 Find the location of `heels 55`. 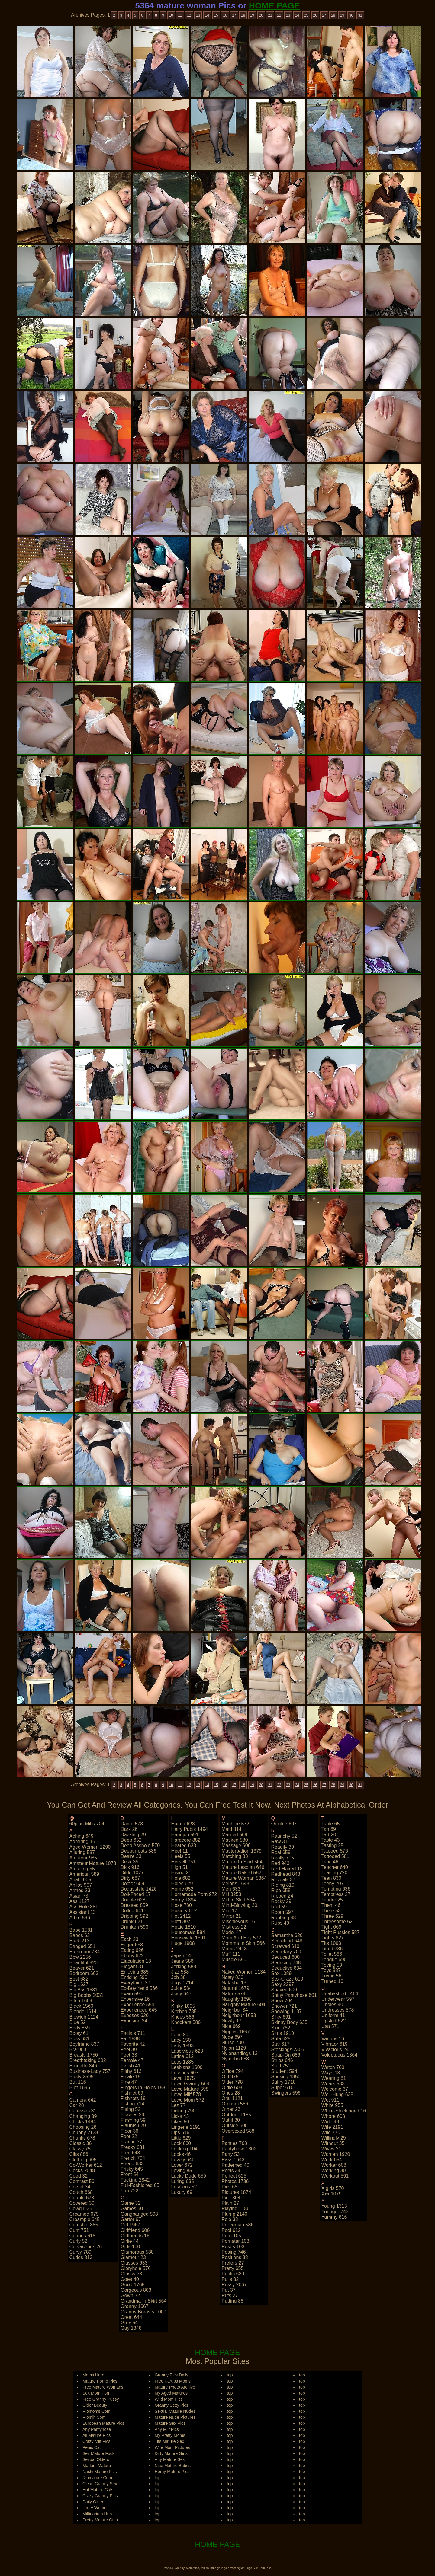

heels 55 is located at coordinates (180, 1856).